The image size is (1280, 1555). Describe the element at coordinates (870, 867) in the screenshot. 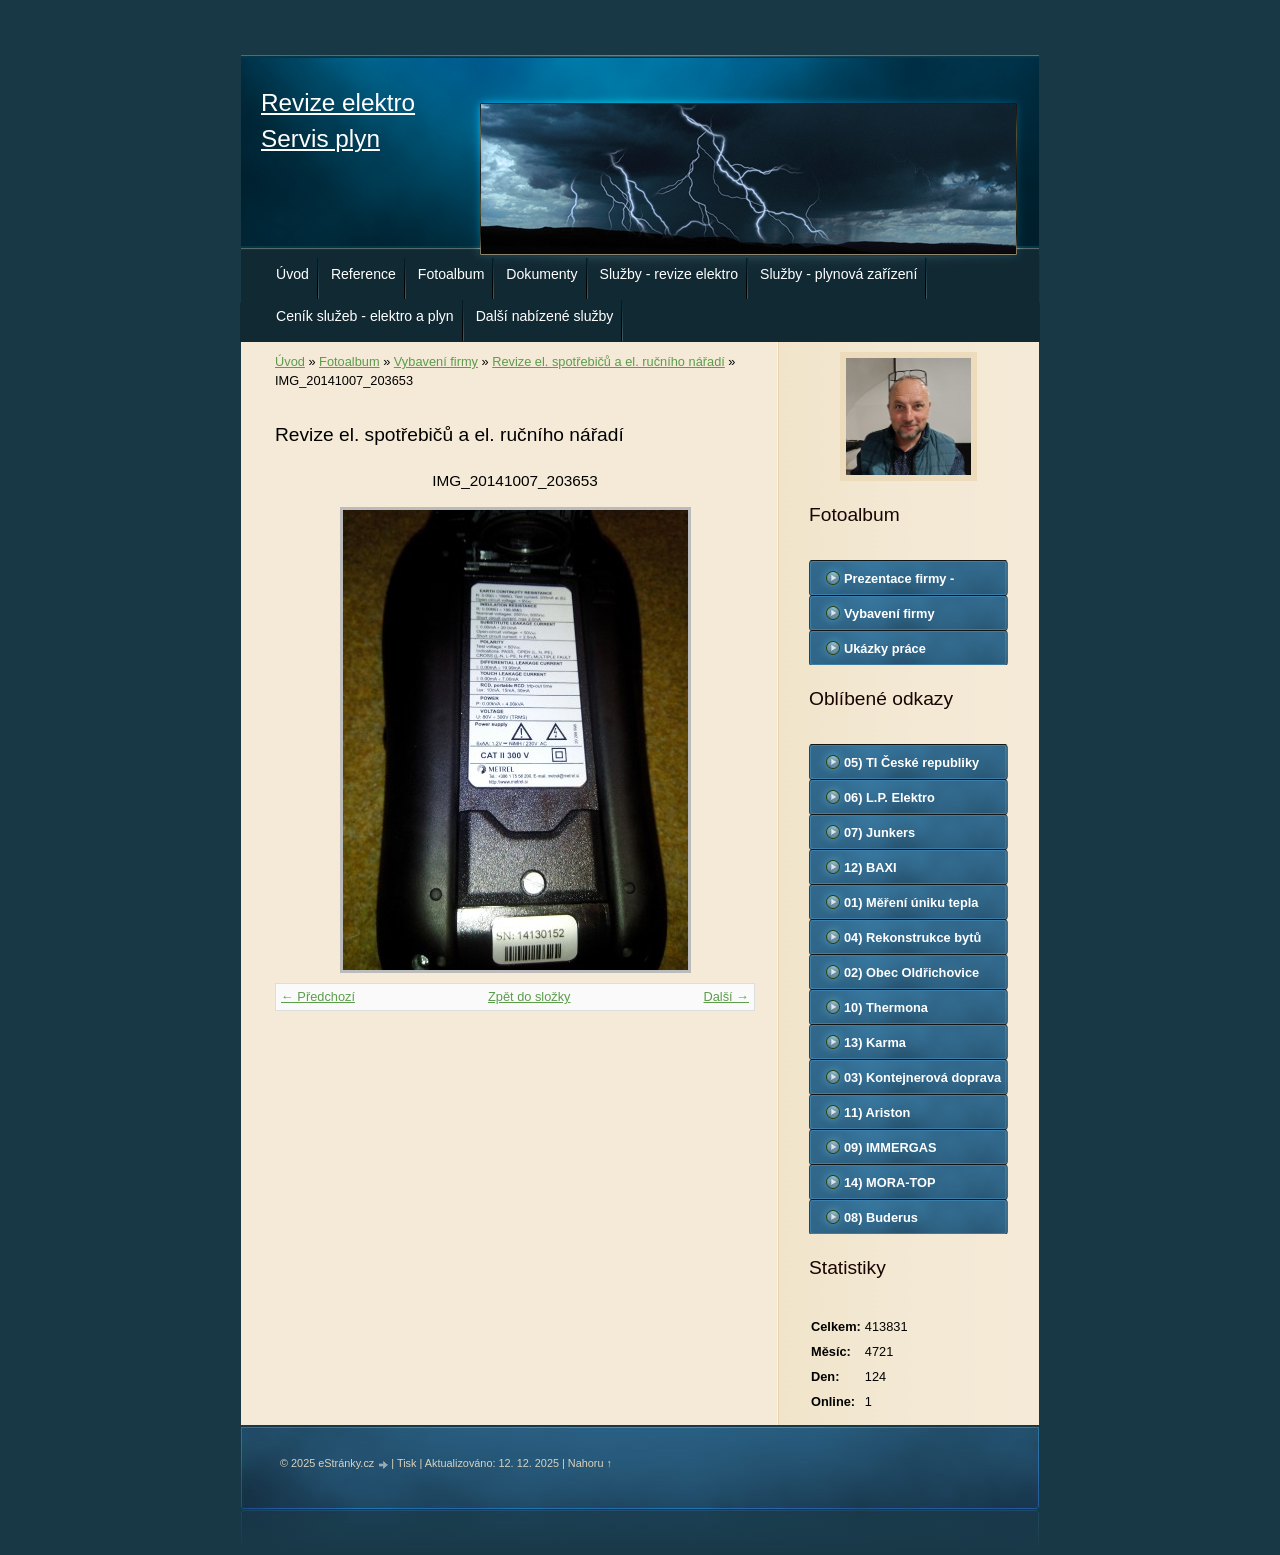

I see `12) BAXI` at that location.